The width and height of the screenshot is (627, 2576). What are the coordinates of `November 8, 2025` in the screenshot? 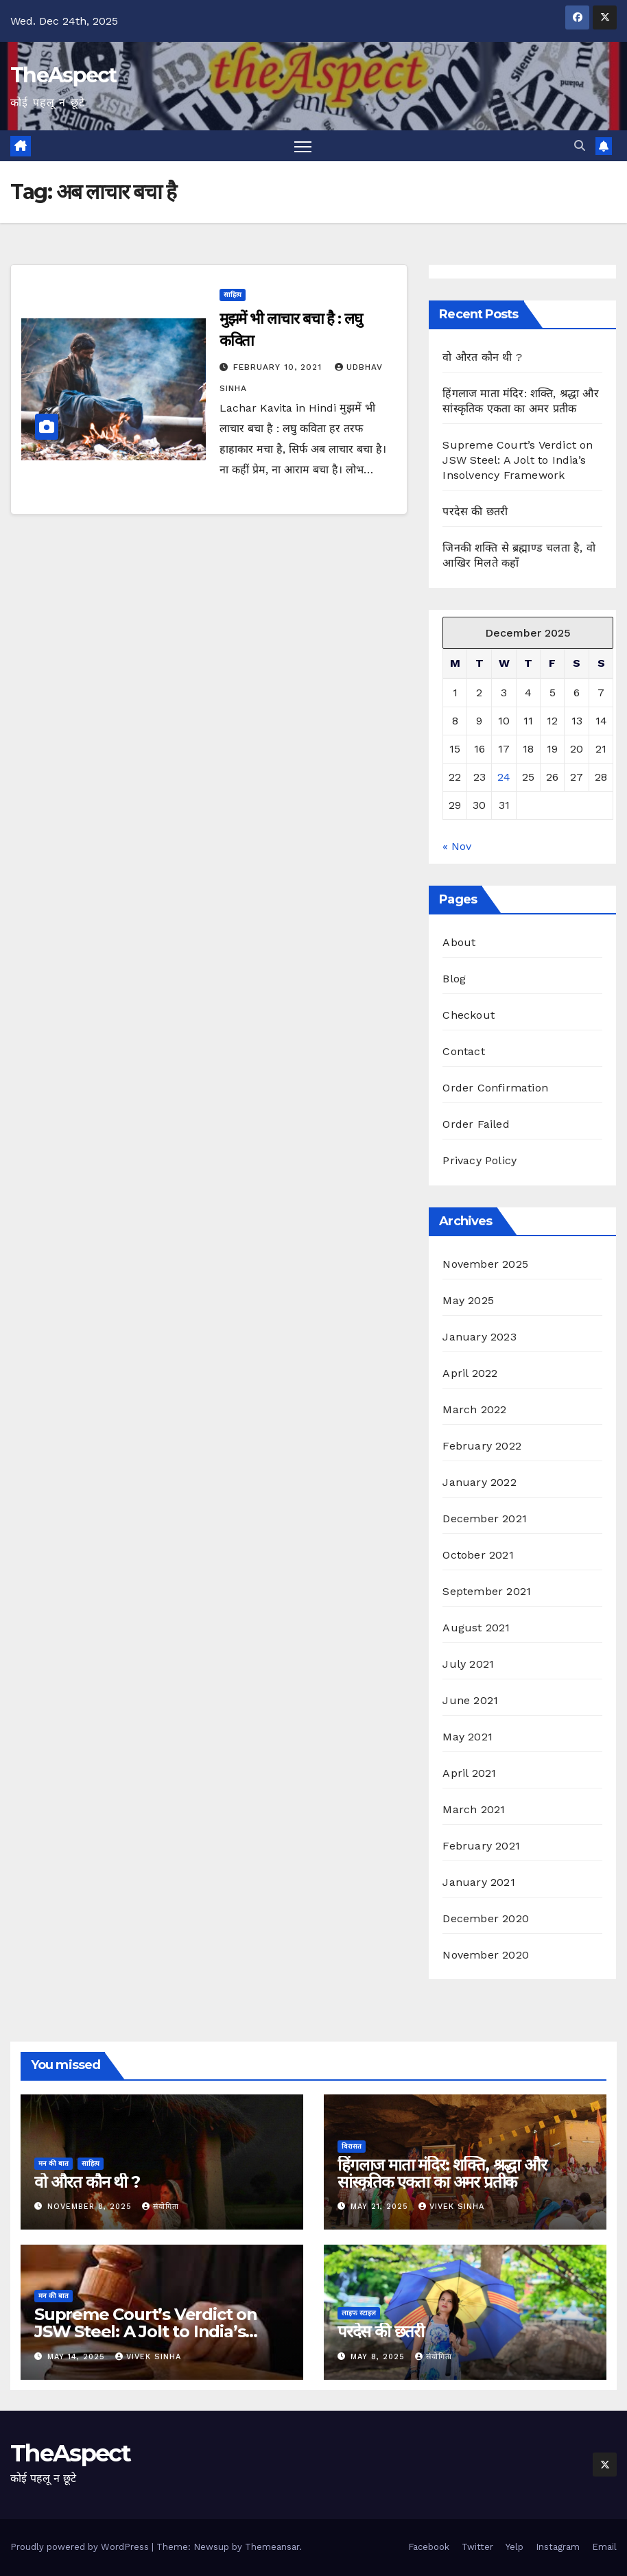 It's located at (91, 2206).